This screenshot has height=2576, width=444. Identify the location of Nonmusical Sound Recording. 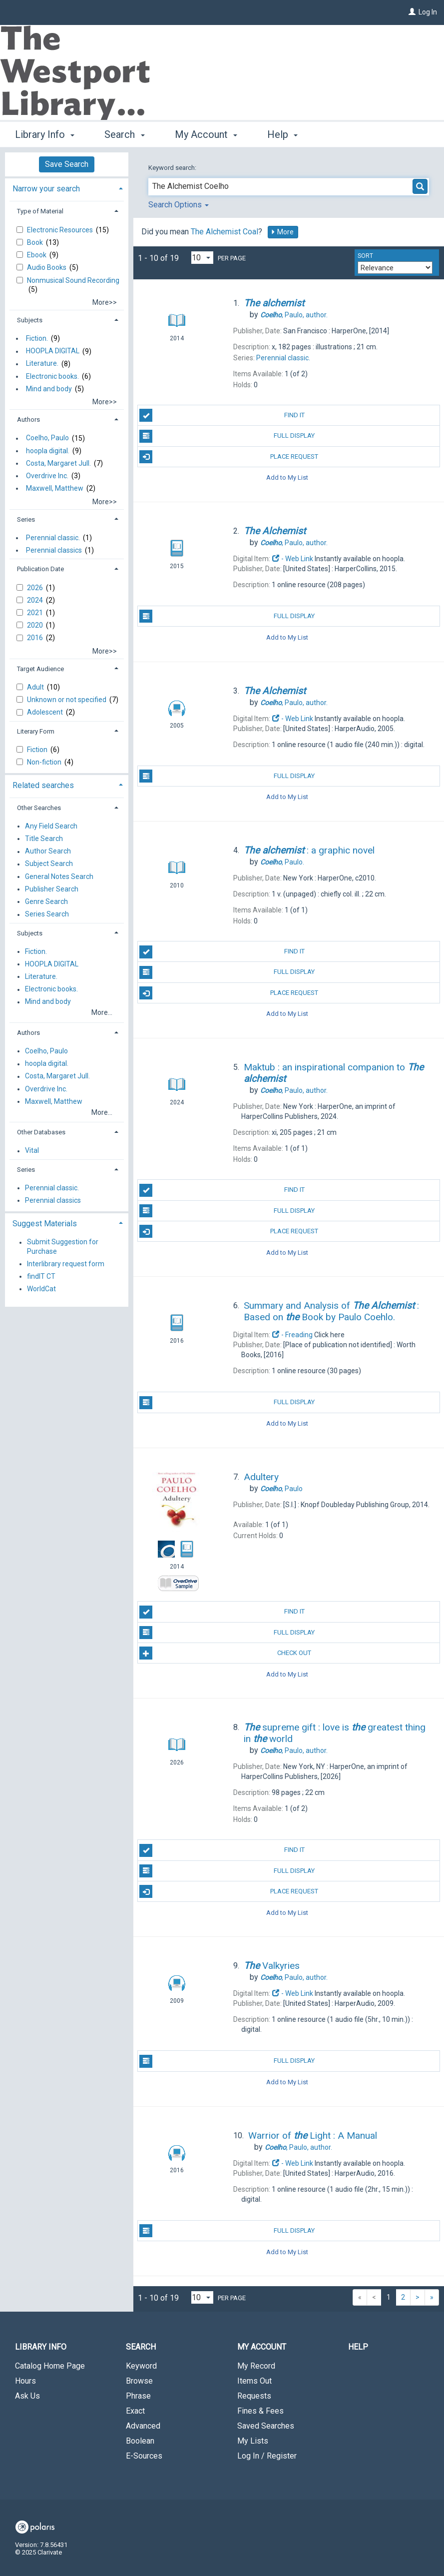
(73, 280).